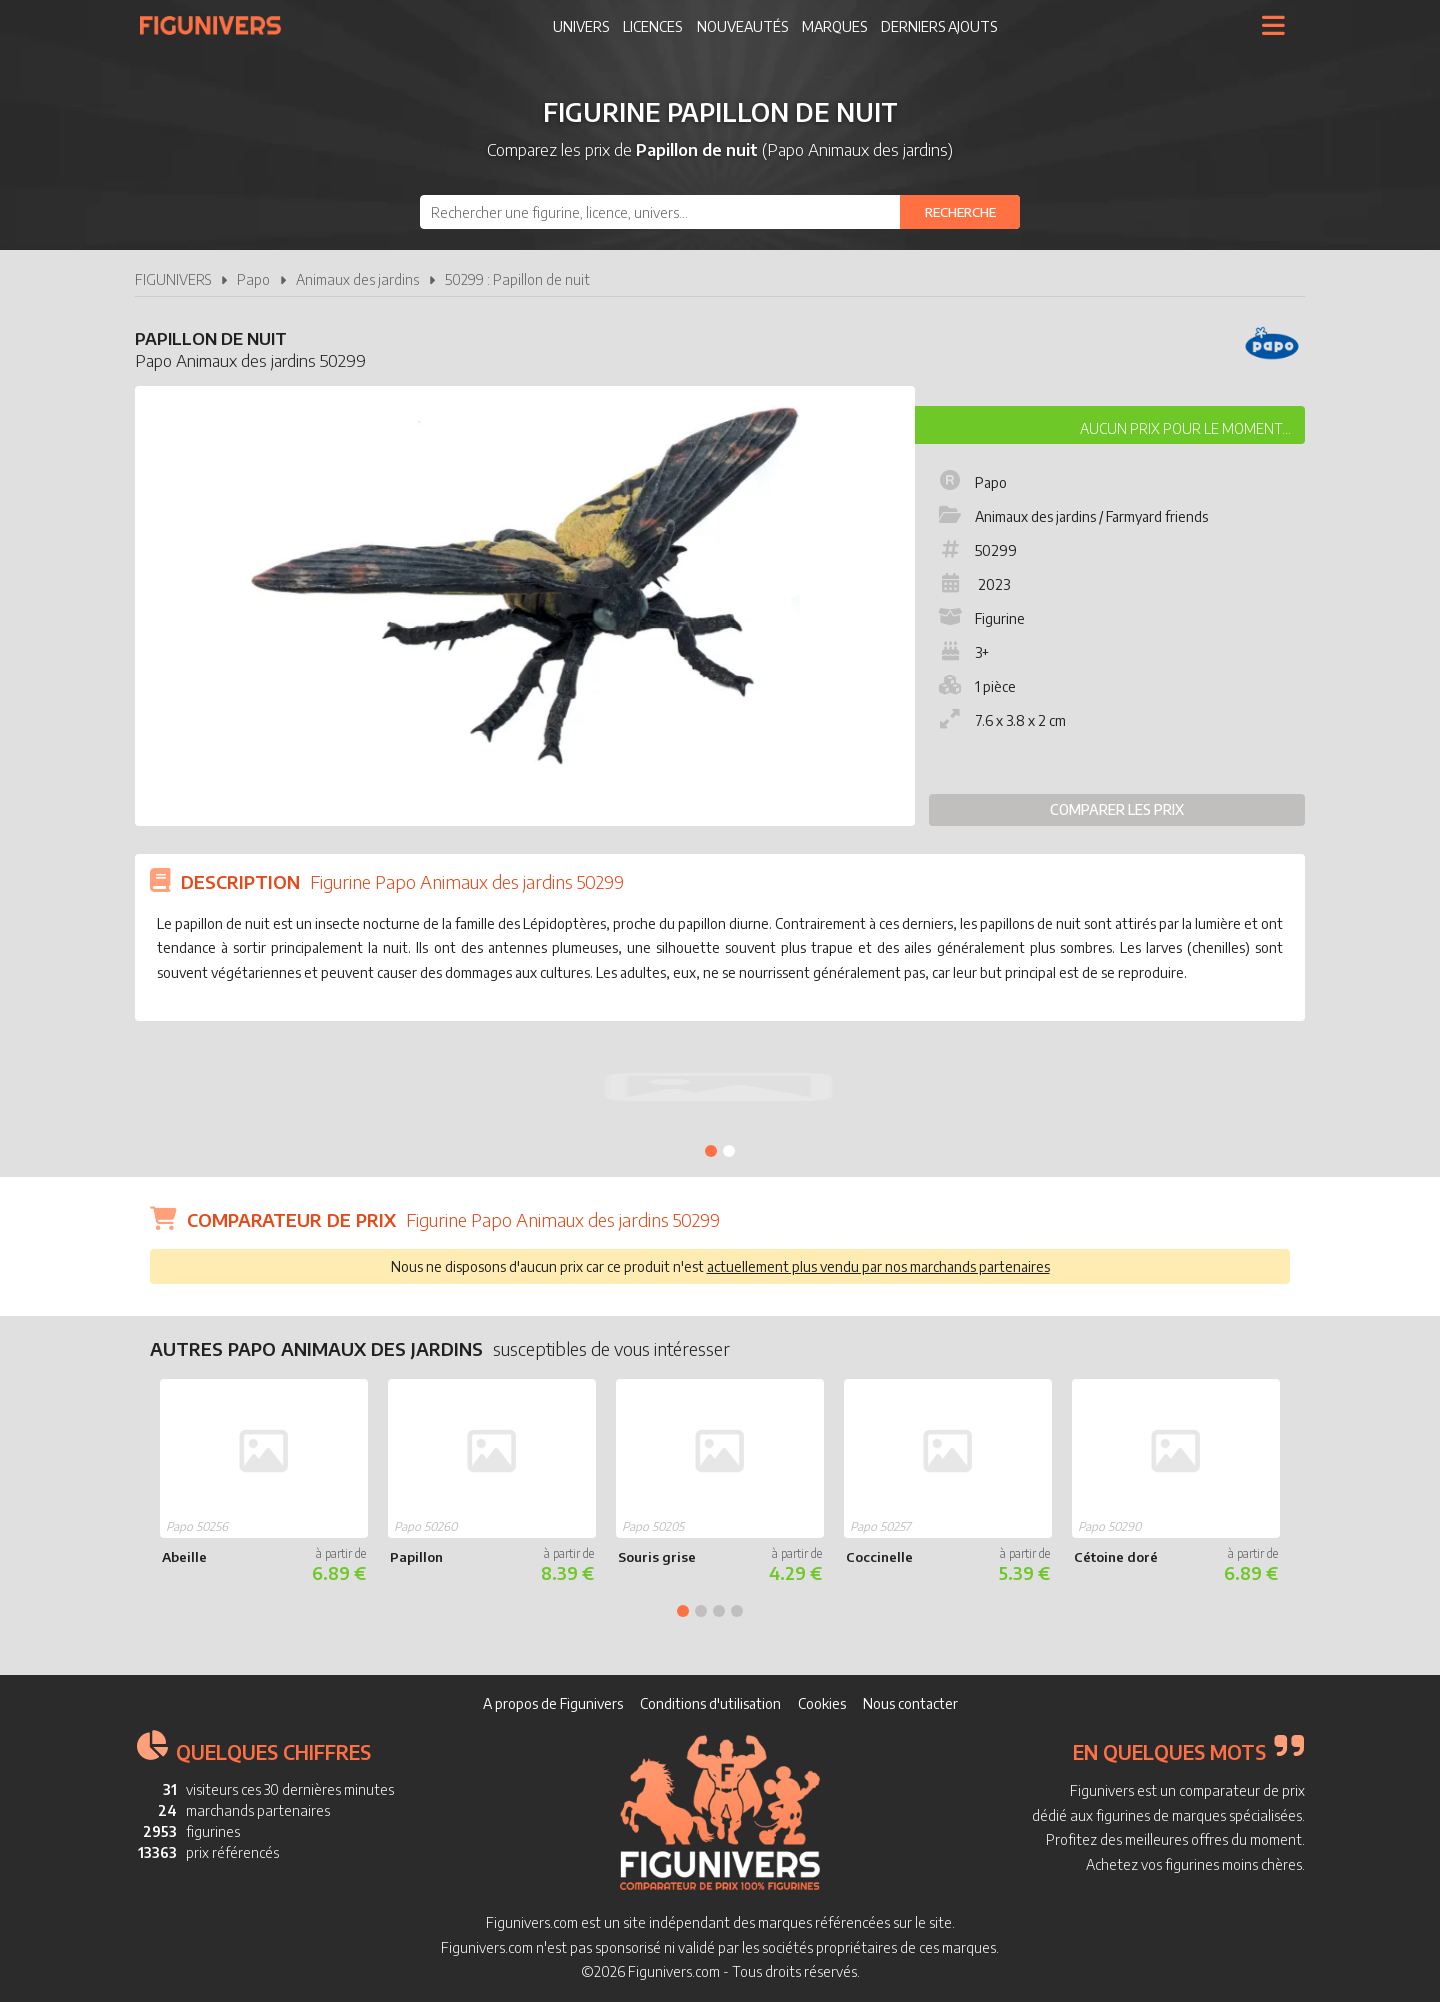 The width and height of the screenshot is (1440, 2002). I want to click on Marques, so click(834, 26).